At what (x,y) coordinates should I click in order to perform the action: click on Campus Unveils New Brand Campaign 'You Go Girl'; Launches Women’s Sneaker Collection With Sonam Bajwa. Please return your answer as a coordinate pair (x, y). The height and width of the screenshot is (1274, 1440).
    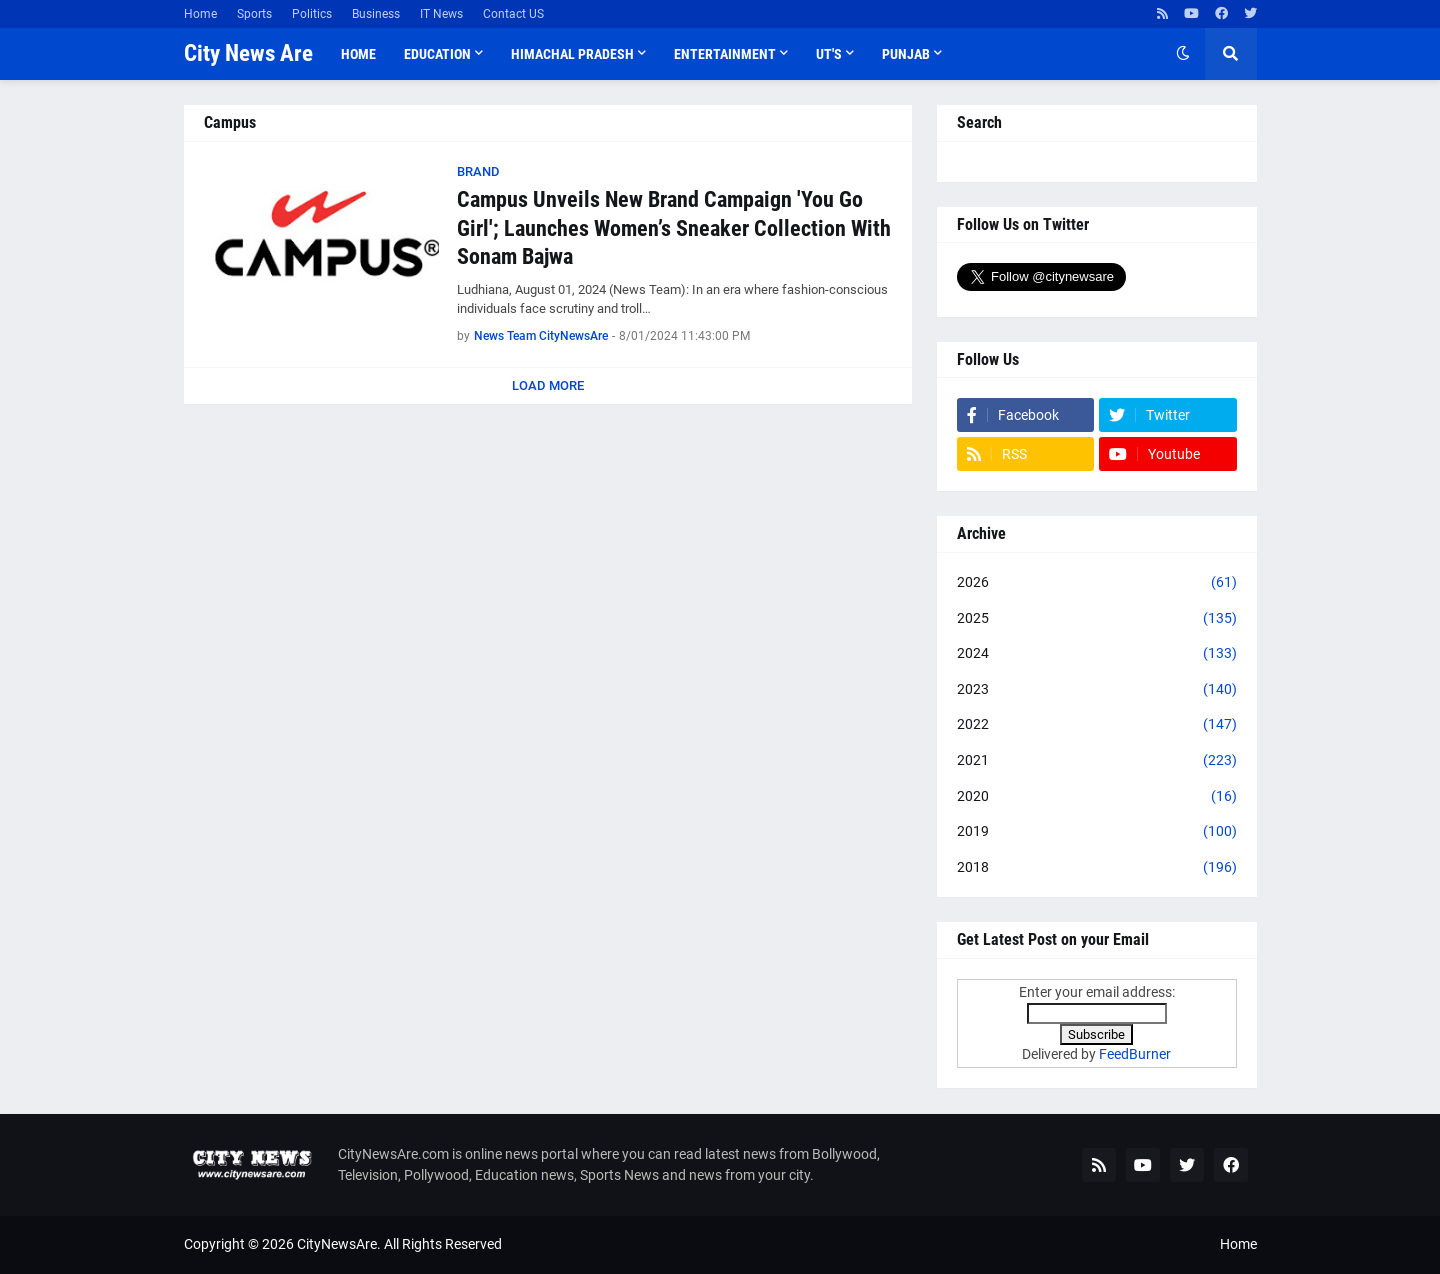
    Looking at the image, I should click on (674, 228).